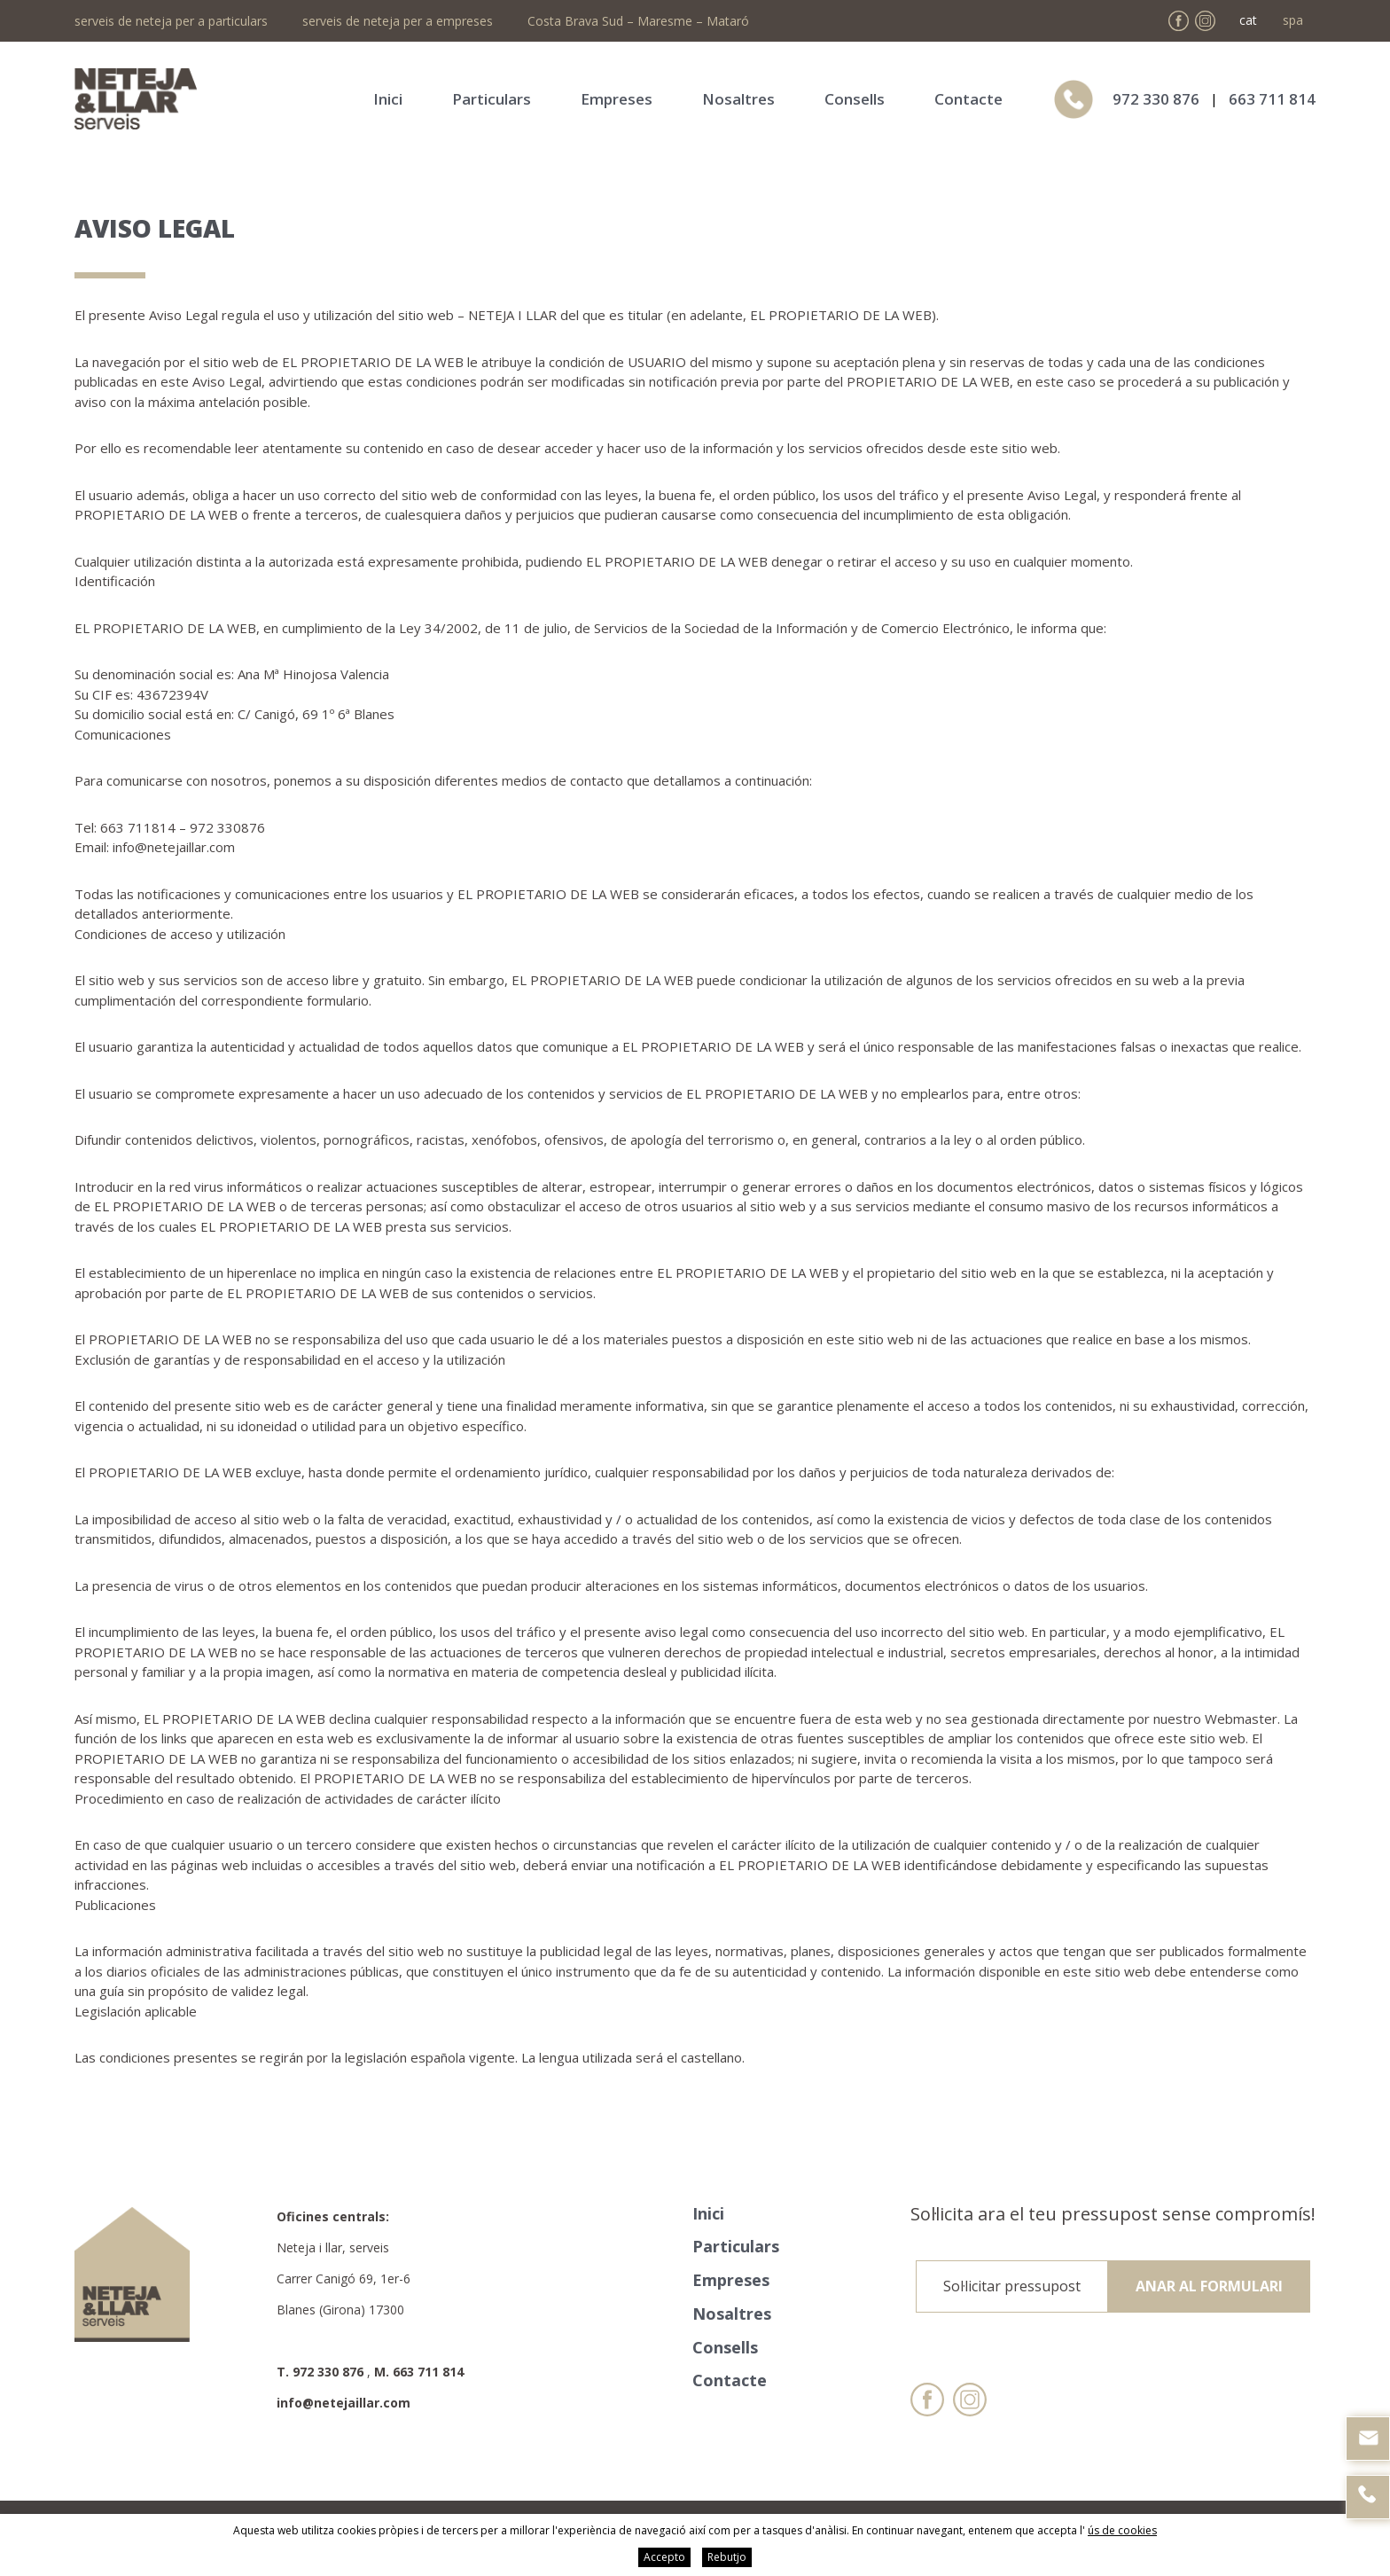  What do you see at coordinates (1248, 20) in the screenshot?
I see `cat` at bounding box center [1248, 20].